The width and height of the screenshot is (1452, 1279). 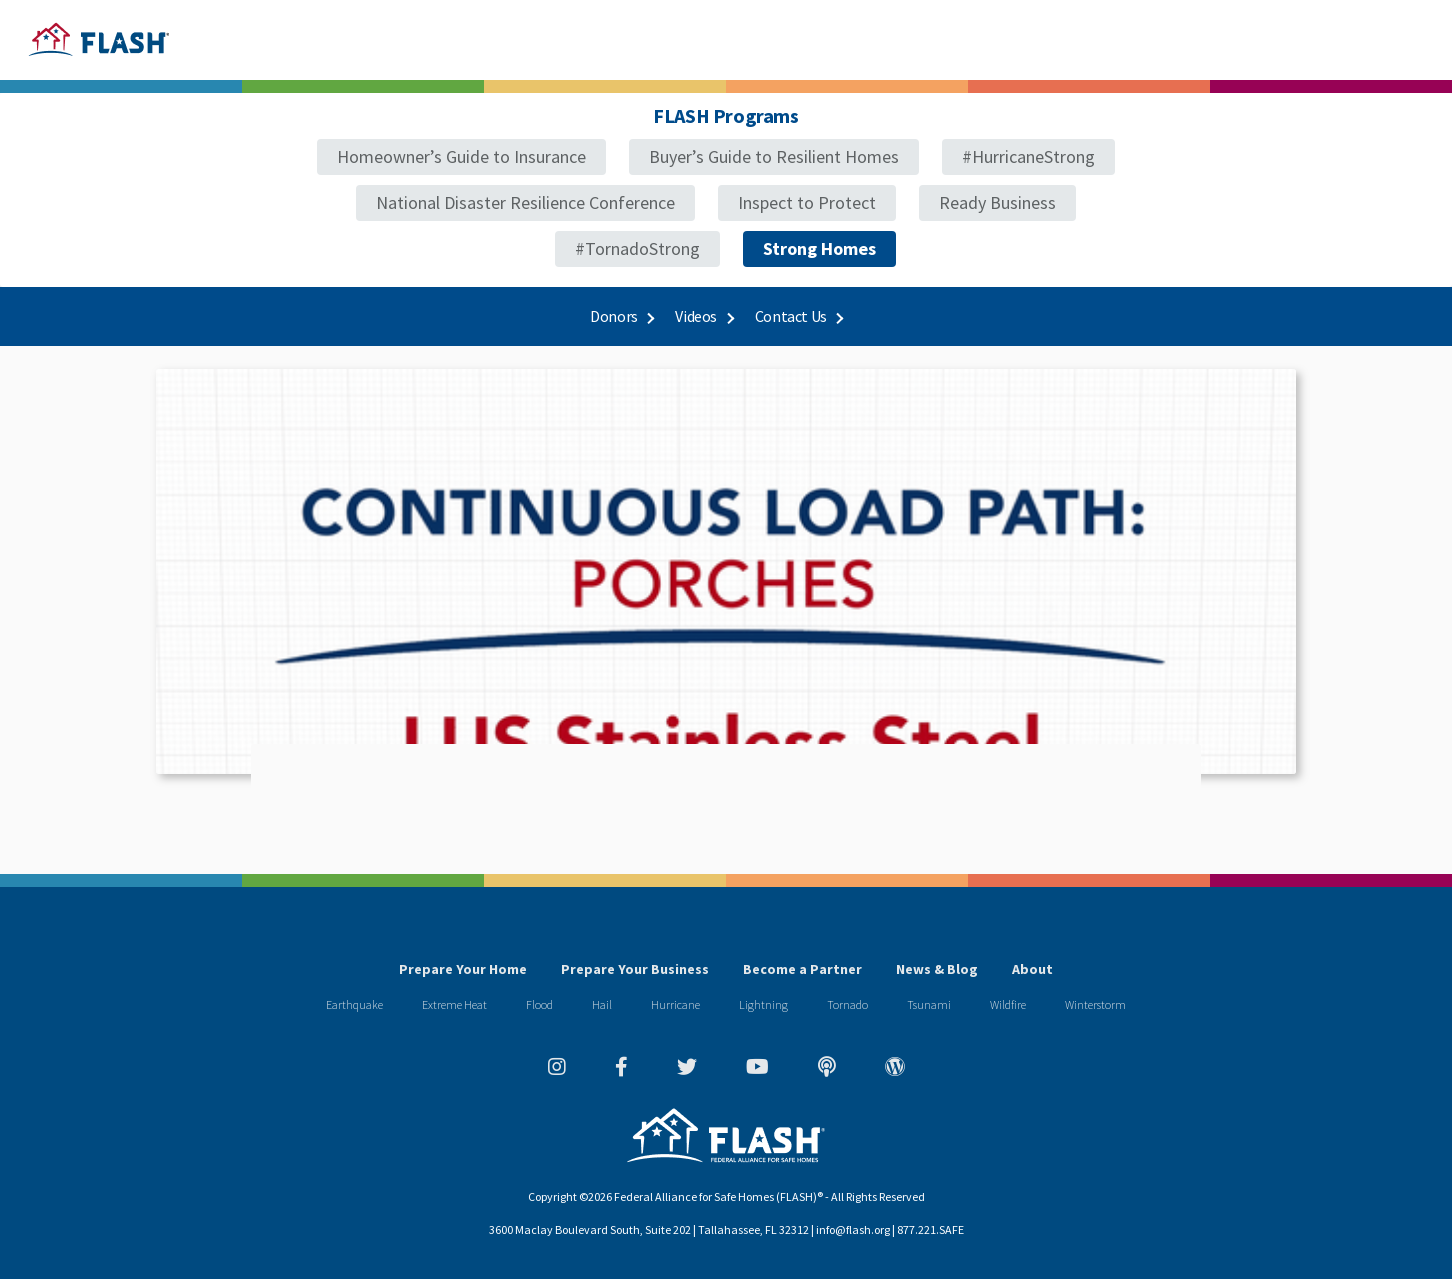 What do you see at coordinates (807, 202) in the screenshot?
I see `Inspect to Protect` at bounding box center [807, 202].